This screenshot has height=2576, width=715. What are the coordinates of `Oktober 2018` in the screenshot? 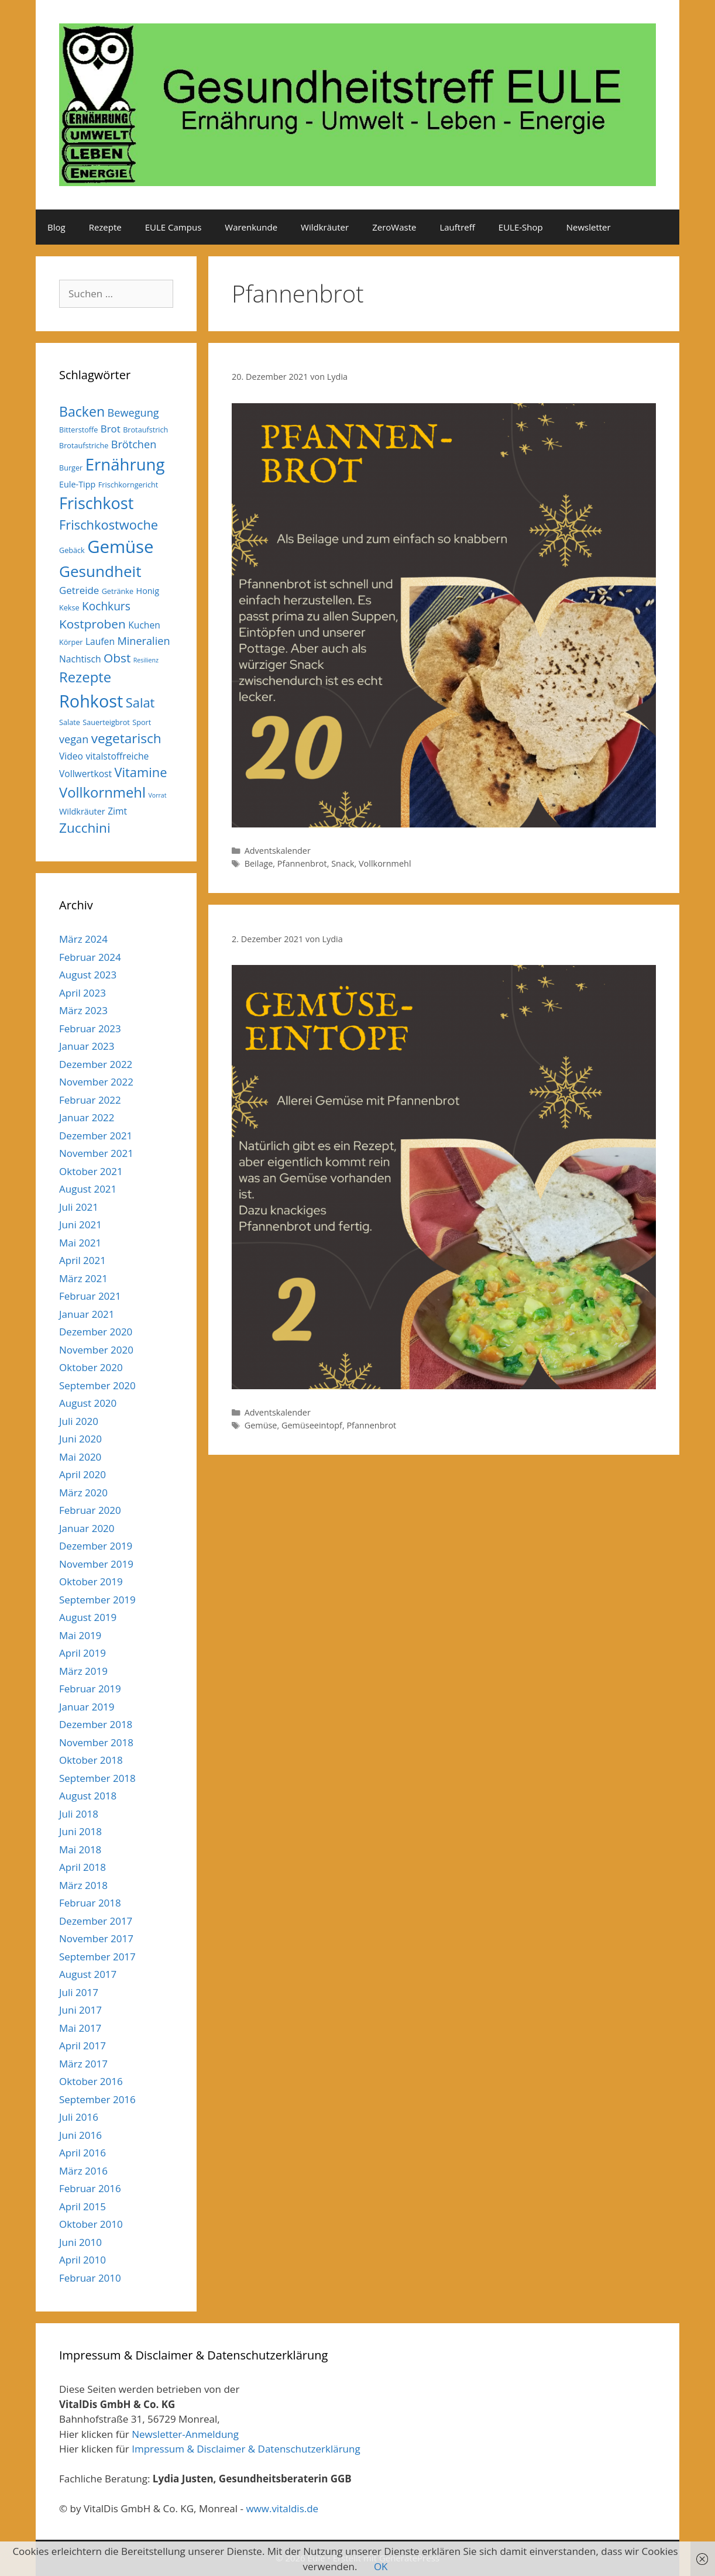 It's located at (91, 1760).